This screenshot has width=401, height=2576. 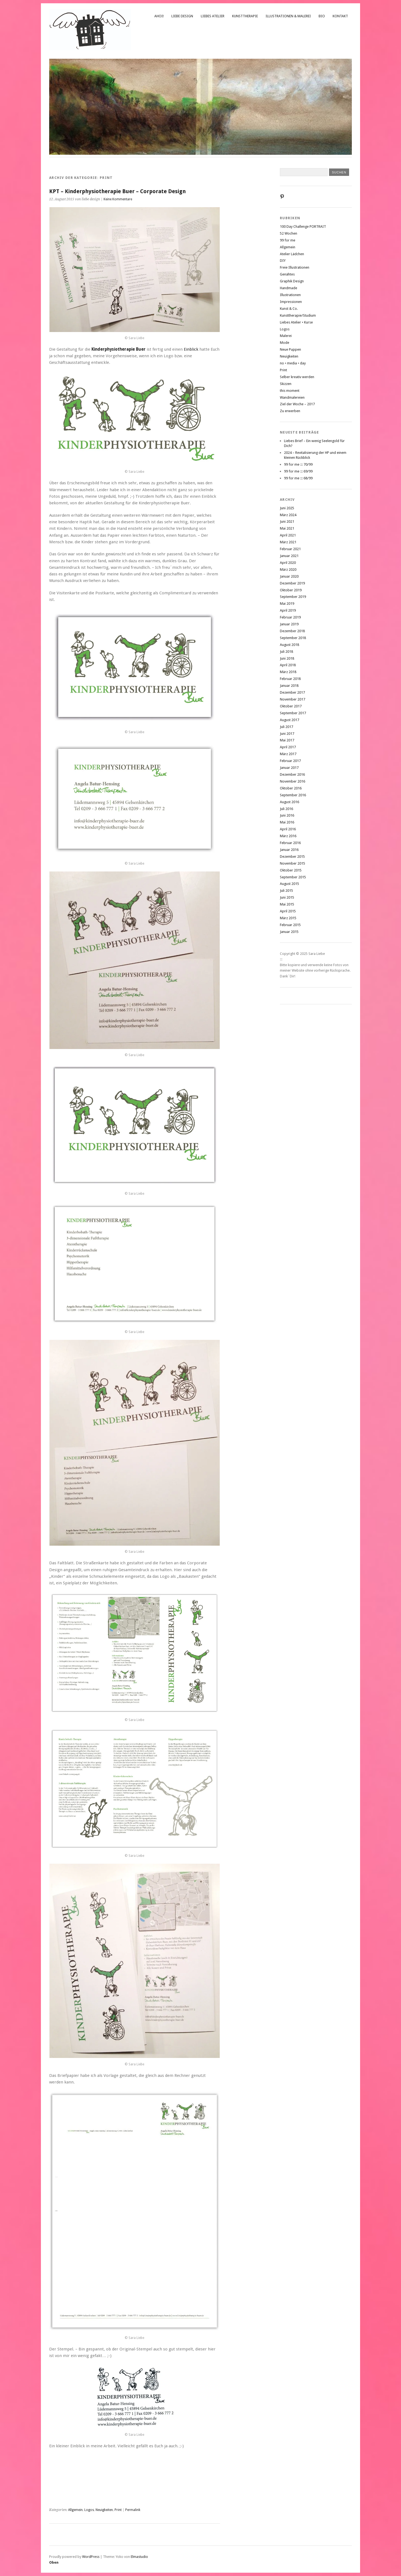 What do you see at coordinates (245, 16) in the screenshot?
I see `Kunsttherapie` at bounding box center [245, 16].